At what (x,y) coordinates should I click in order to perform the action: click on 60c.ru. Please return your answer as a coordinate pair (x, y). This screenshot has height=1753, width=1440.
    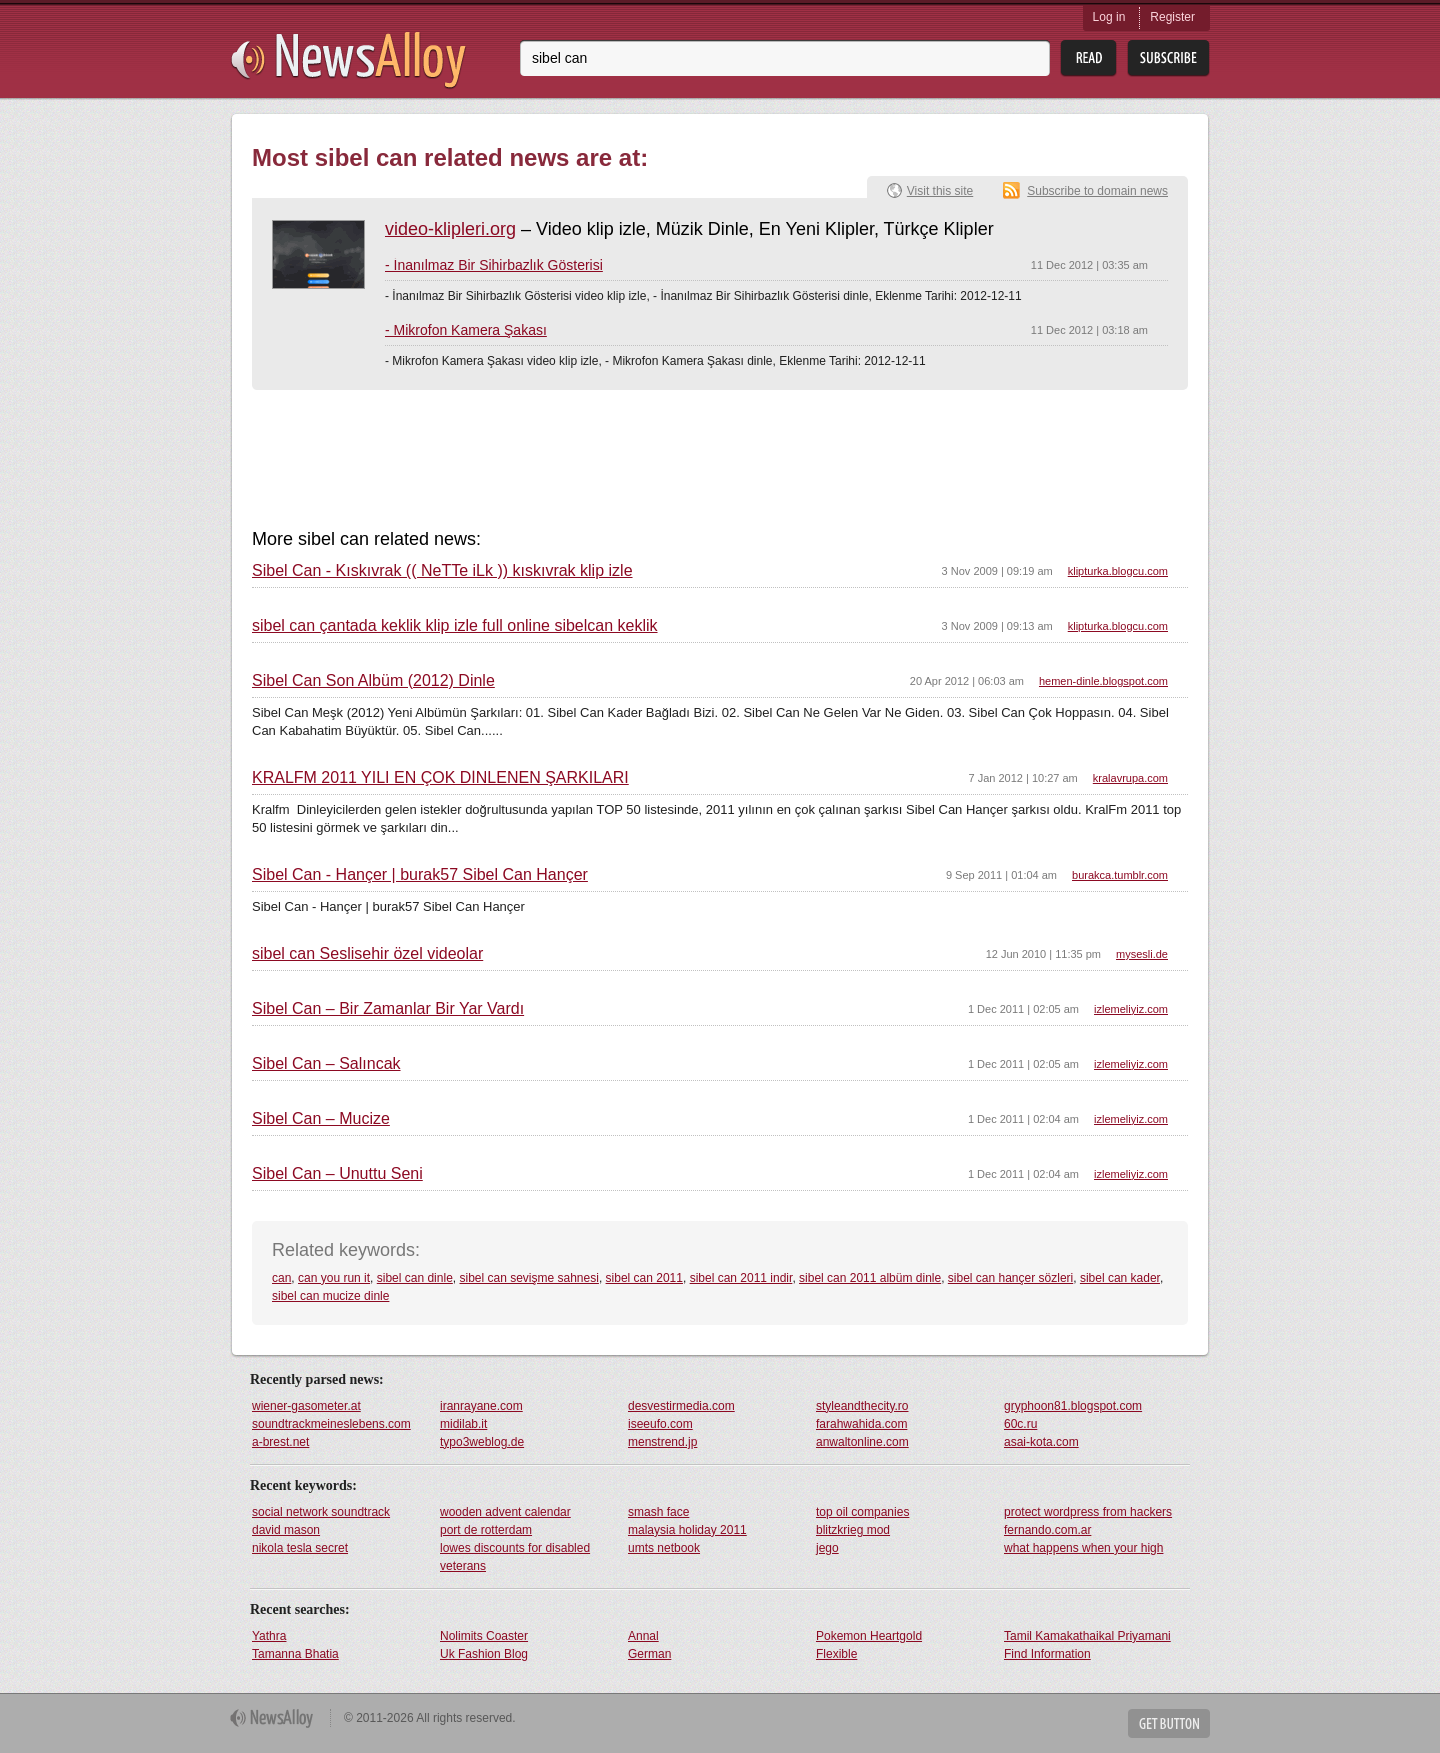
    Looking at the image, I should click on (1020, 1424).